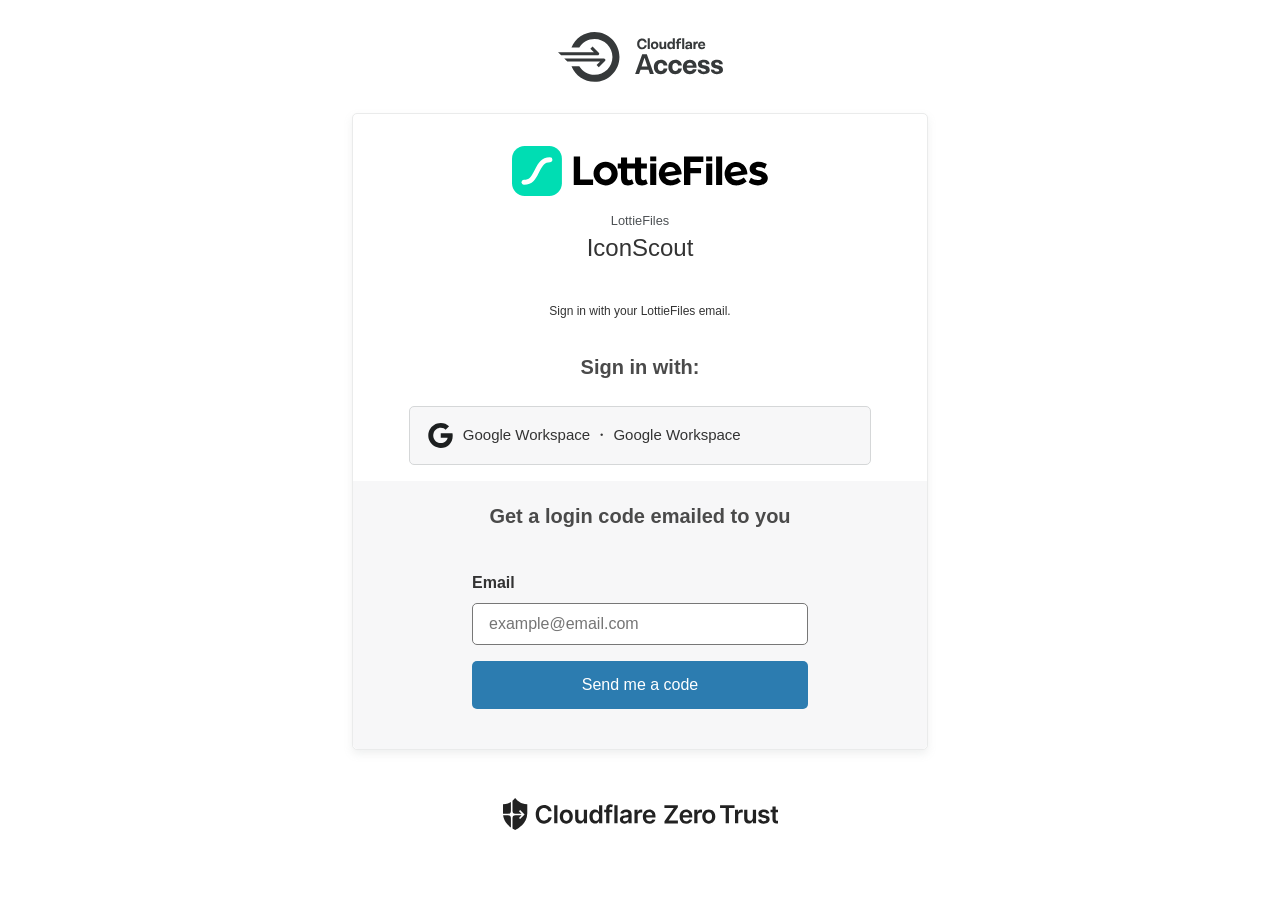 This screenshot has width=1280, height=901. What do you see at coordinates (640, 684) in the screenshot?
I see `Send me a code` at bounding box center [640, 684].